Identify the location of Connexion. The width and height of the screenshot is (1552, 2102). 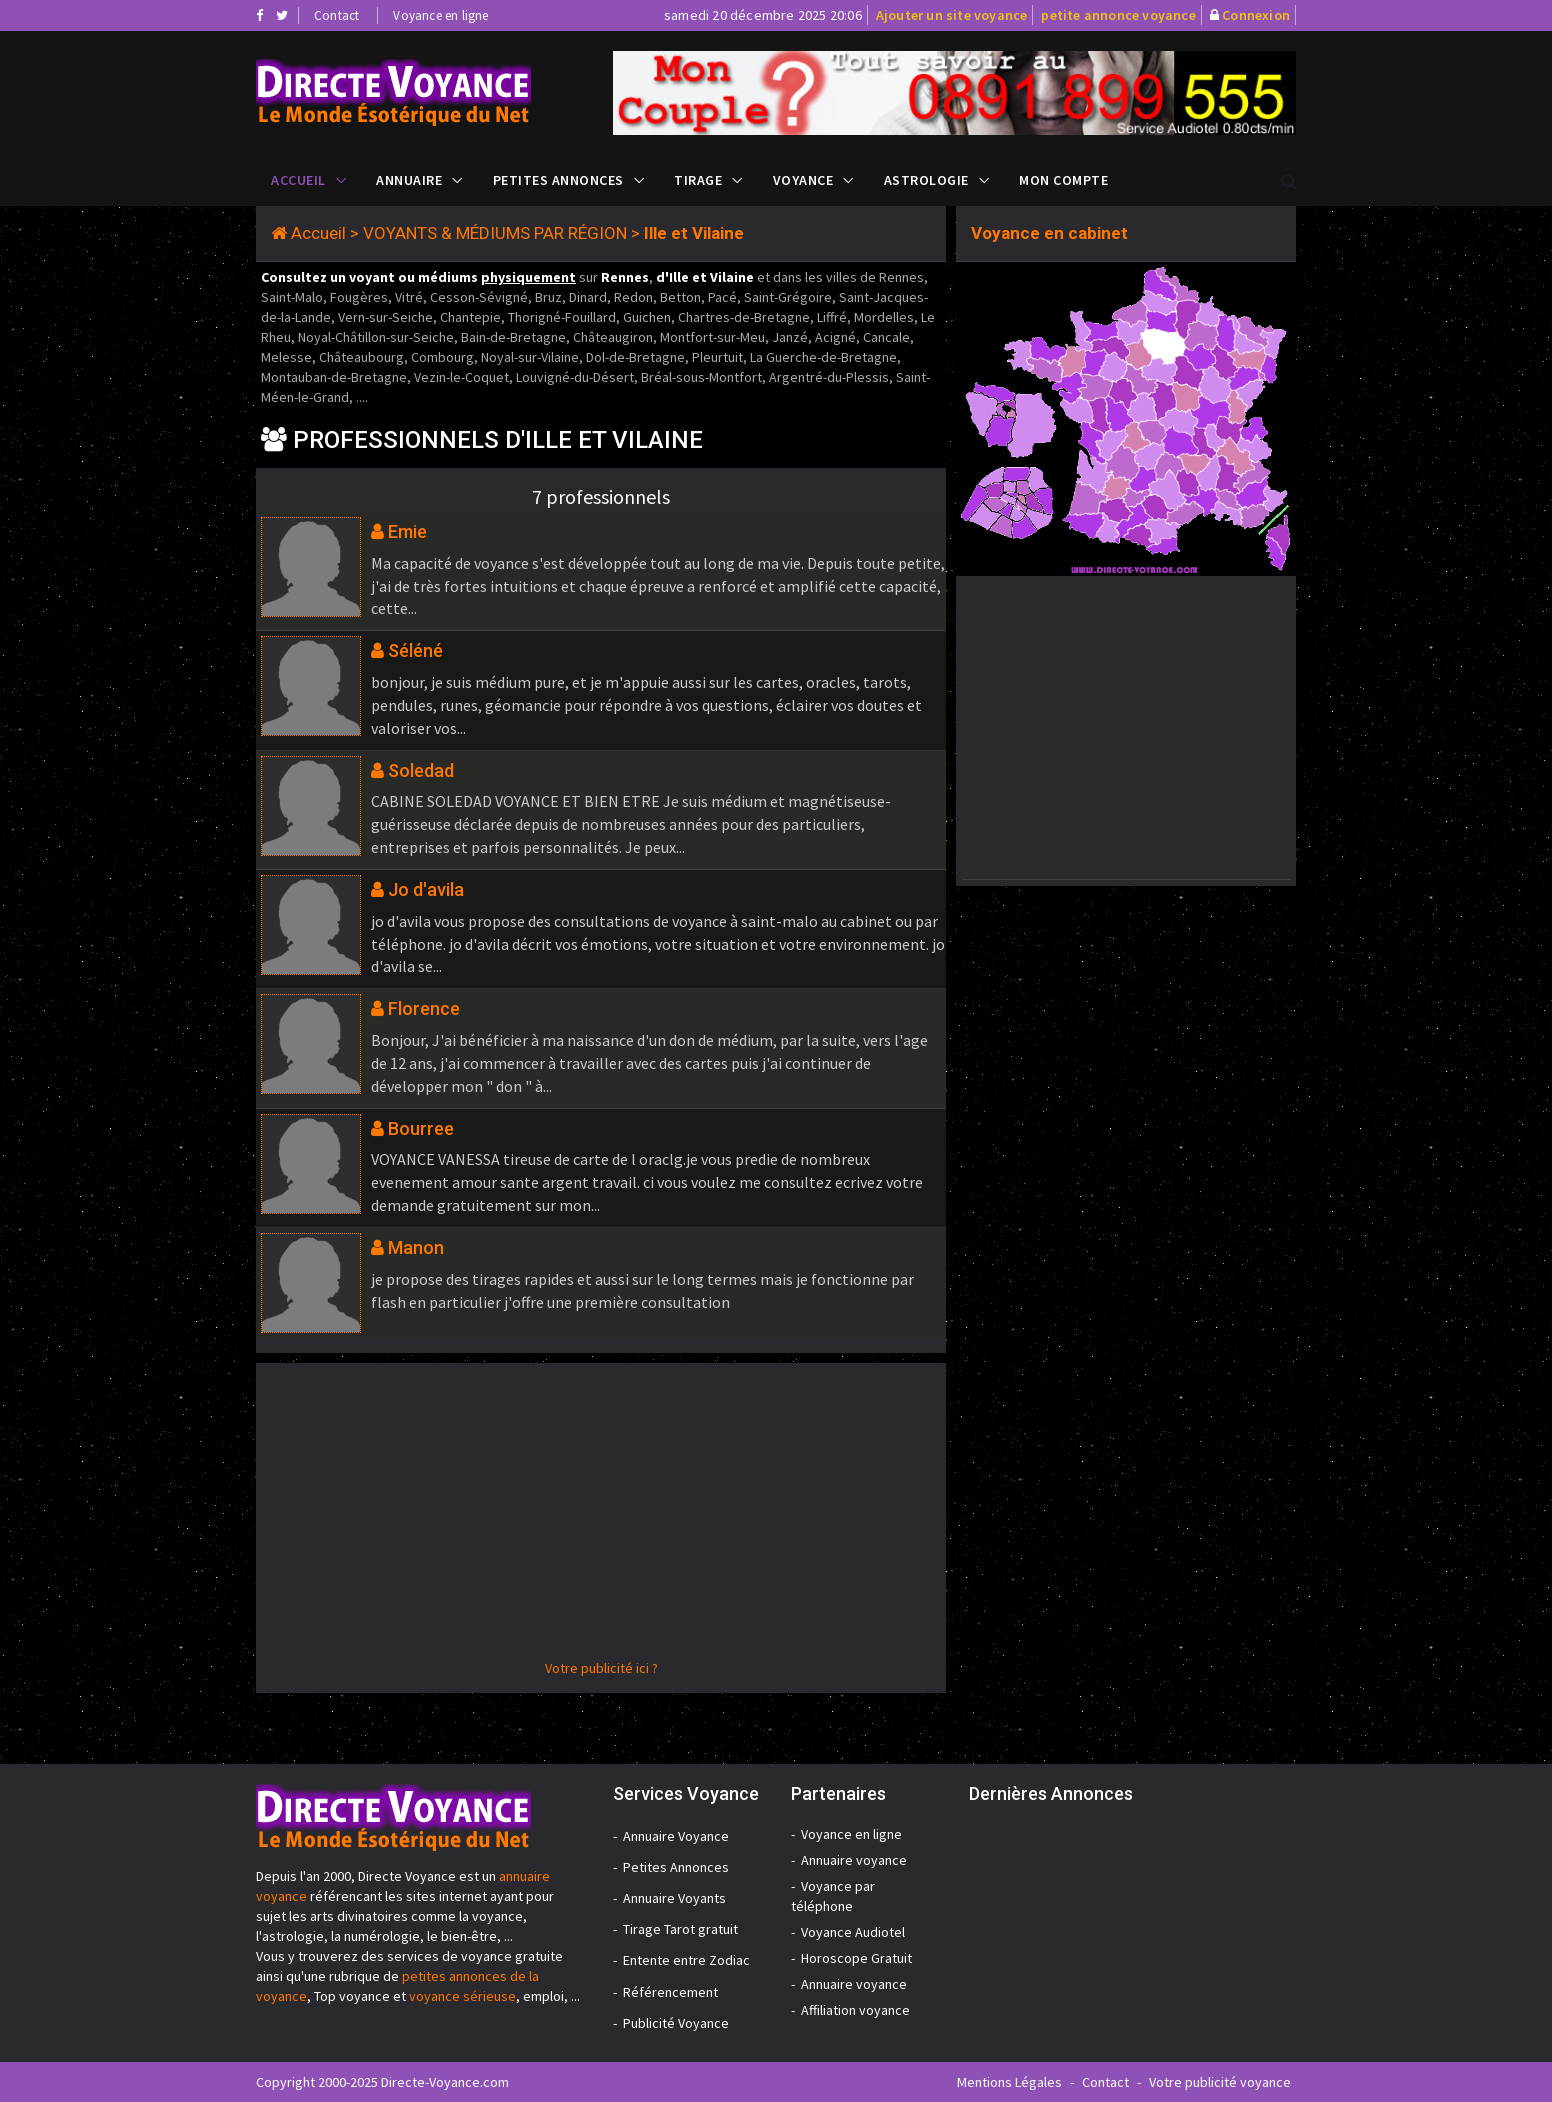
(1256, 15).